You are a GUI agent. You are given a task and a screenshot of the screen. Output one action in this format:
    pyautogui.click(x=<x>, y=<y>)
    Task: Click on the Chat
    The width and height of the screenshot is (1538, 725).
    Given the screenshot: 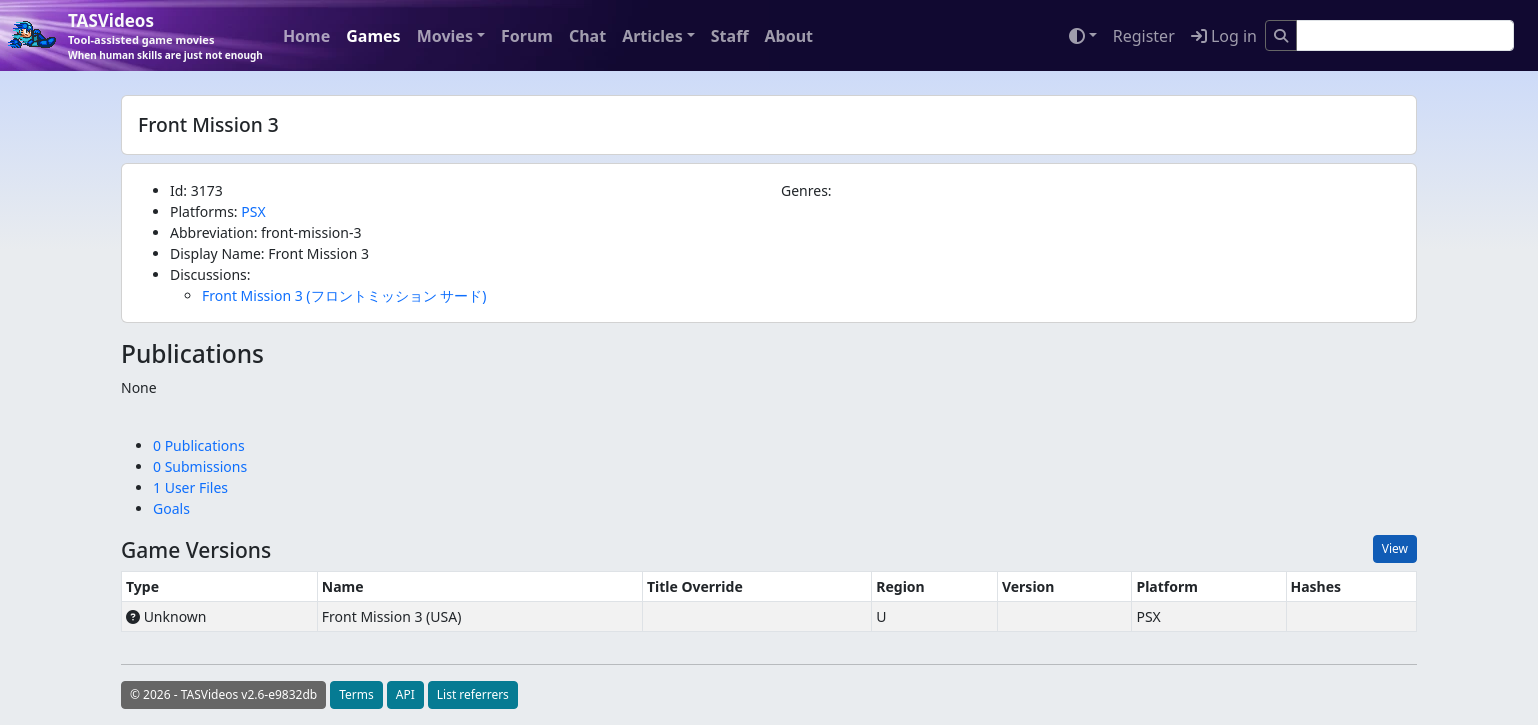 What is the action you would take?
    pyautogui.click(x=587, y=36)
    